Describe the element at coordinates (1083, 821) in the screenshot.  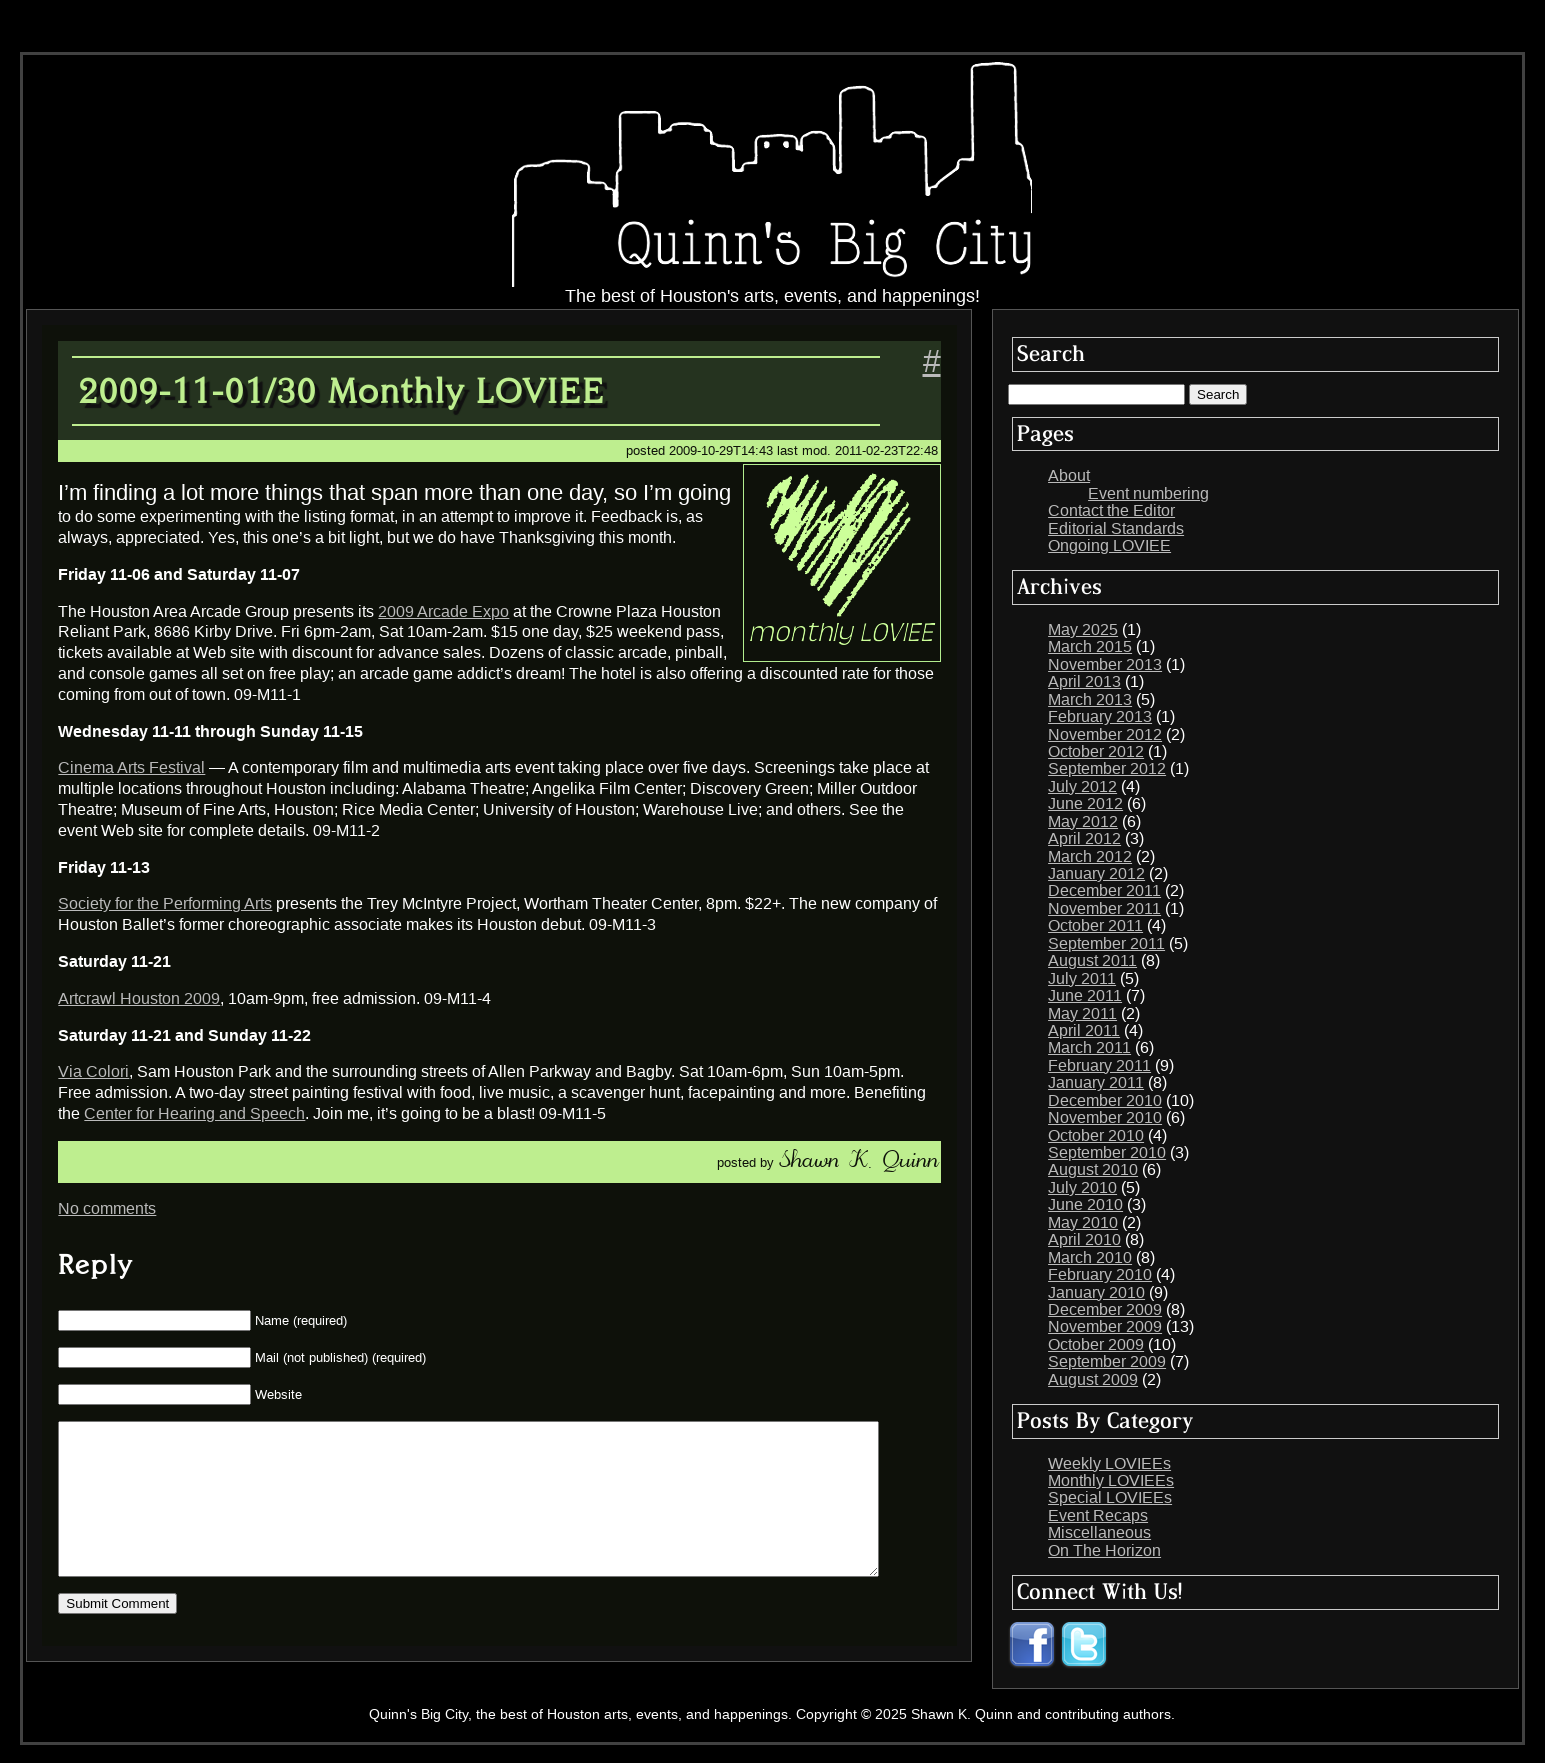
I see `May 2012` at that location.